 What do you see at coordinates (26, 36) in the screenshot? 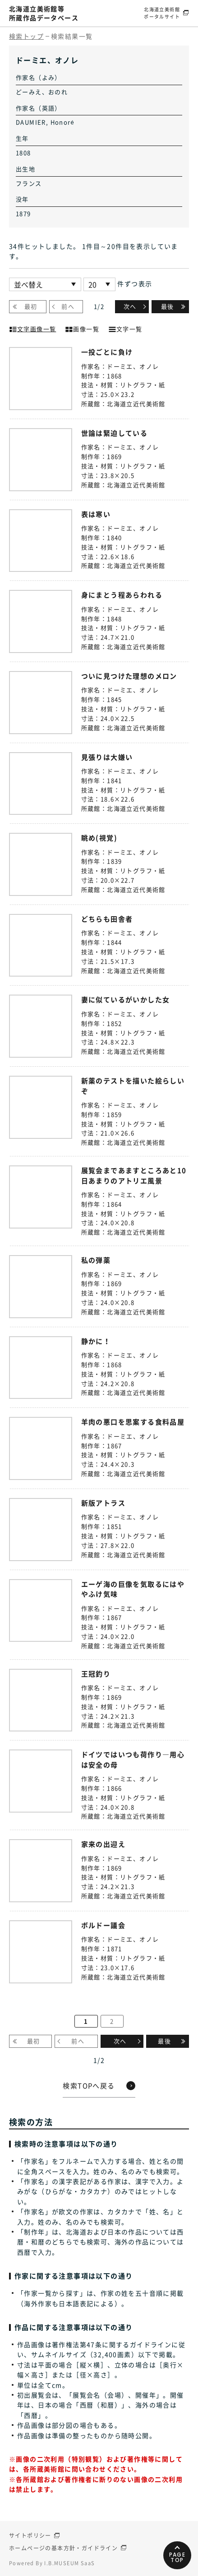
I see `検索トップ` at bounding box center [26, 36].